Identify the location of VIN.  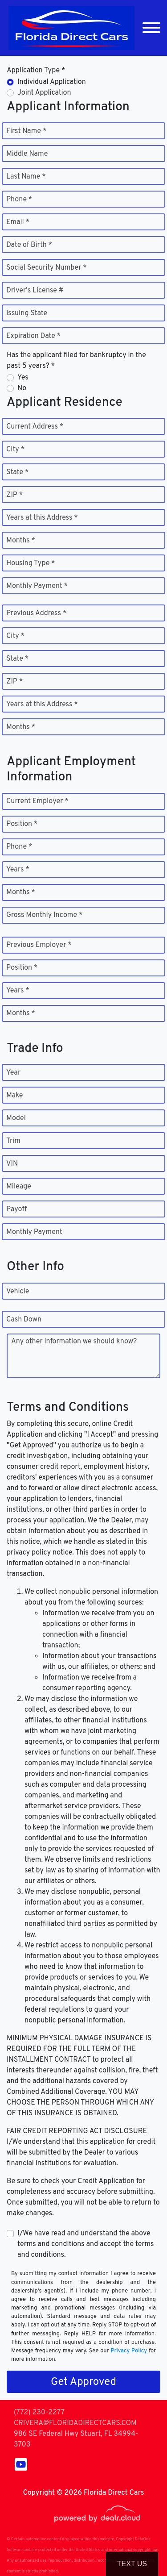
(12, 1163).